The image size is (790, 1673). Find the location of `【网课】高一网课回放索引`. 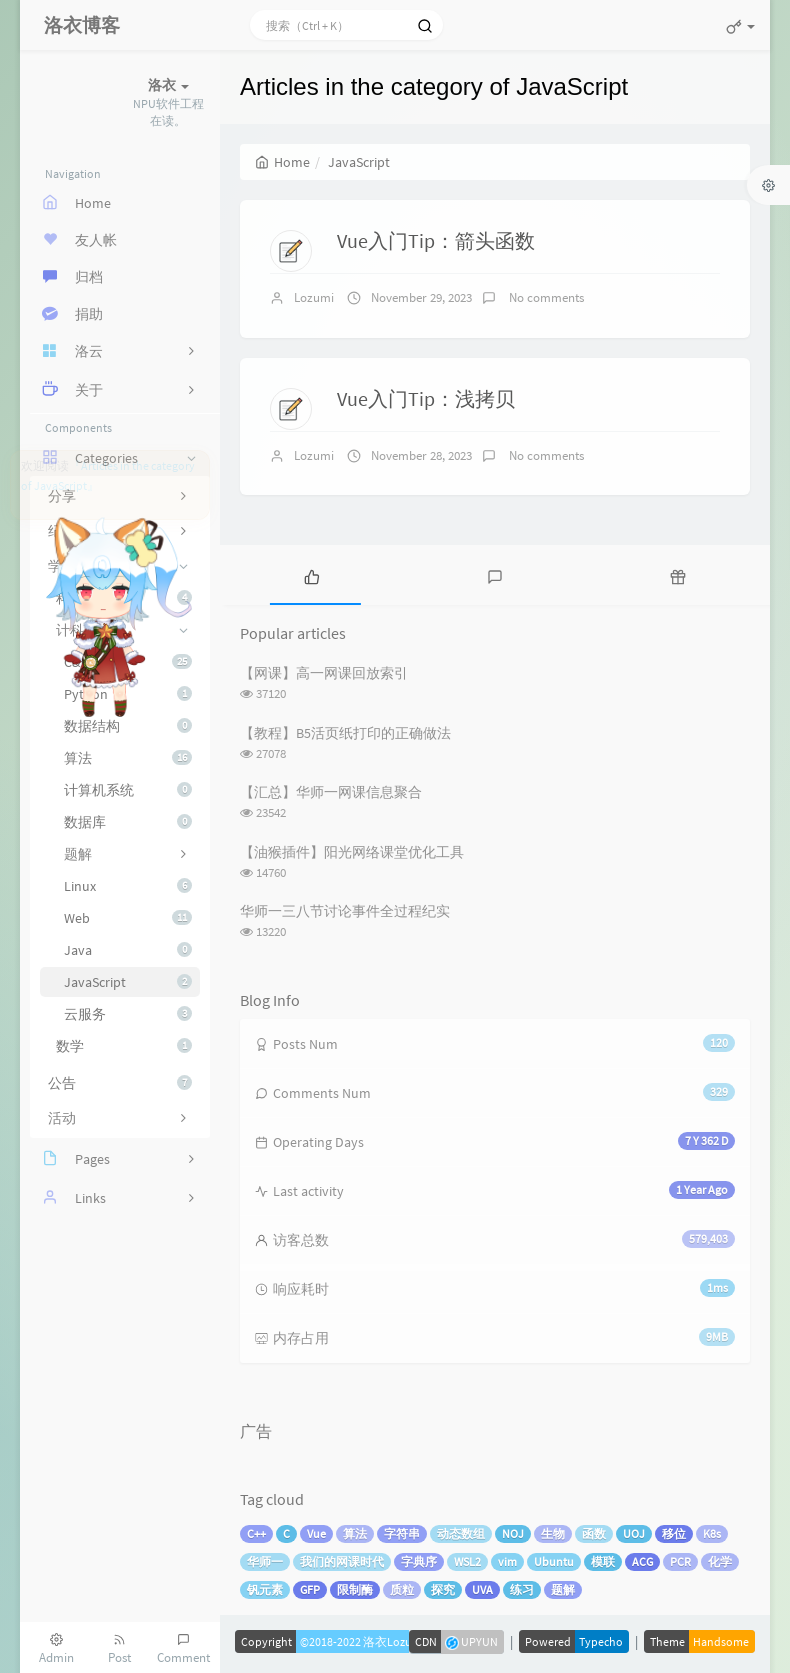

【网课】高一网课回放索引 is located at coordinates (324, 673).